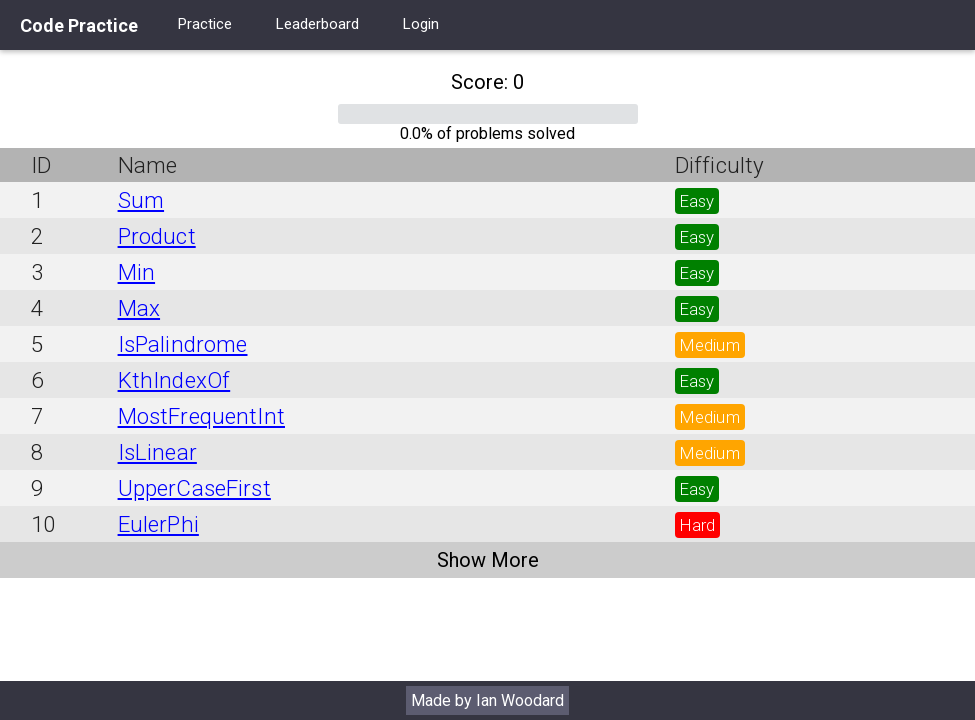 The height and width of the screenshot is (720, 975). Describe the element at coordinates (317, 24) in the screenshot. I see `Leaderboard` at that location.